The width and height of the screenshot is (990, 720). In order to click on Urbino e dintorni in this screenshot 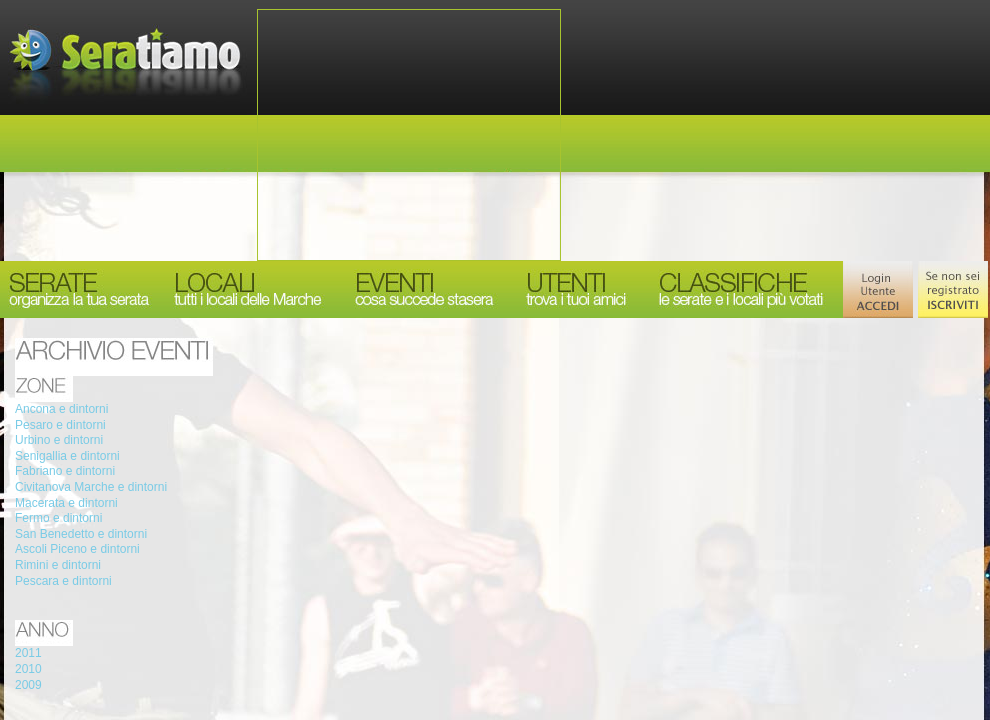, I will do `click(59, 440)`.